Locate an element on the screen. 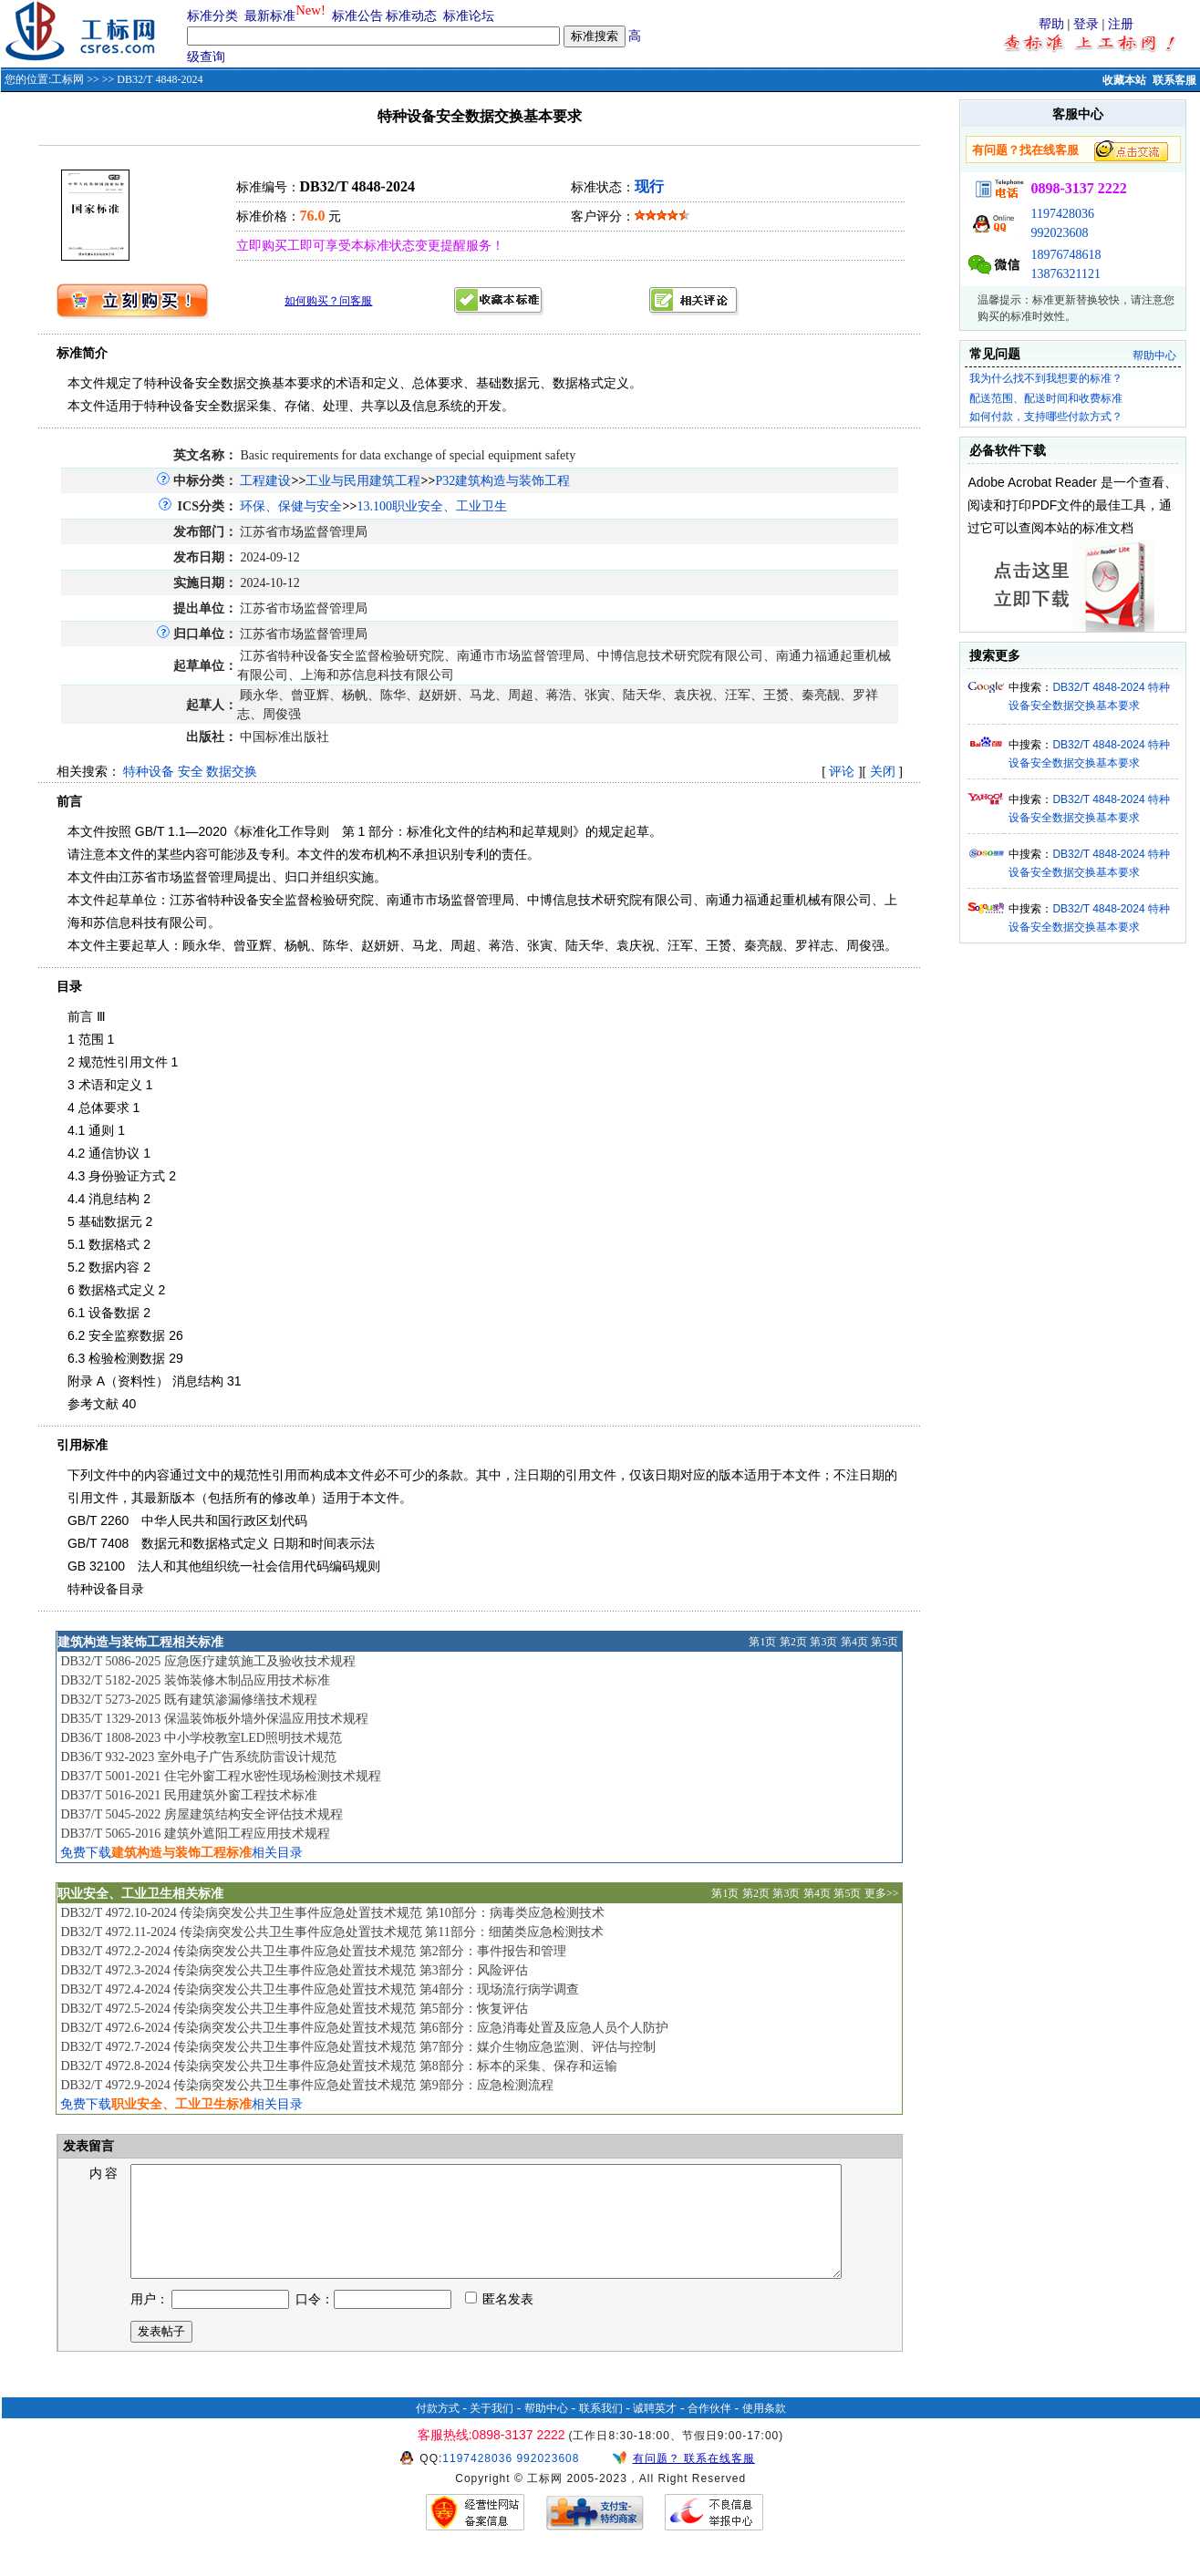 Image resolution: width=1200 pixels, height=2576 pixels. DB37/T 5065-2016 建筑外遮阳工程应用技术规程 is located at coordinates (194, 1833).